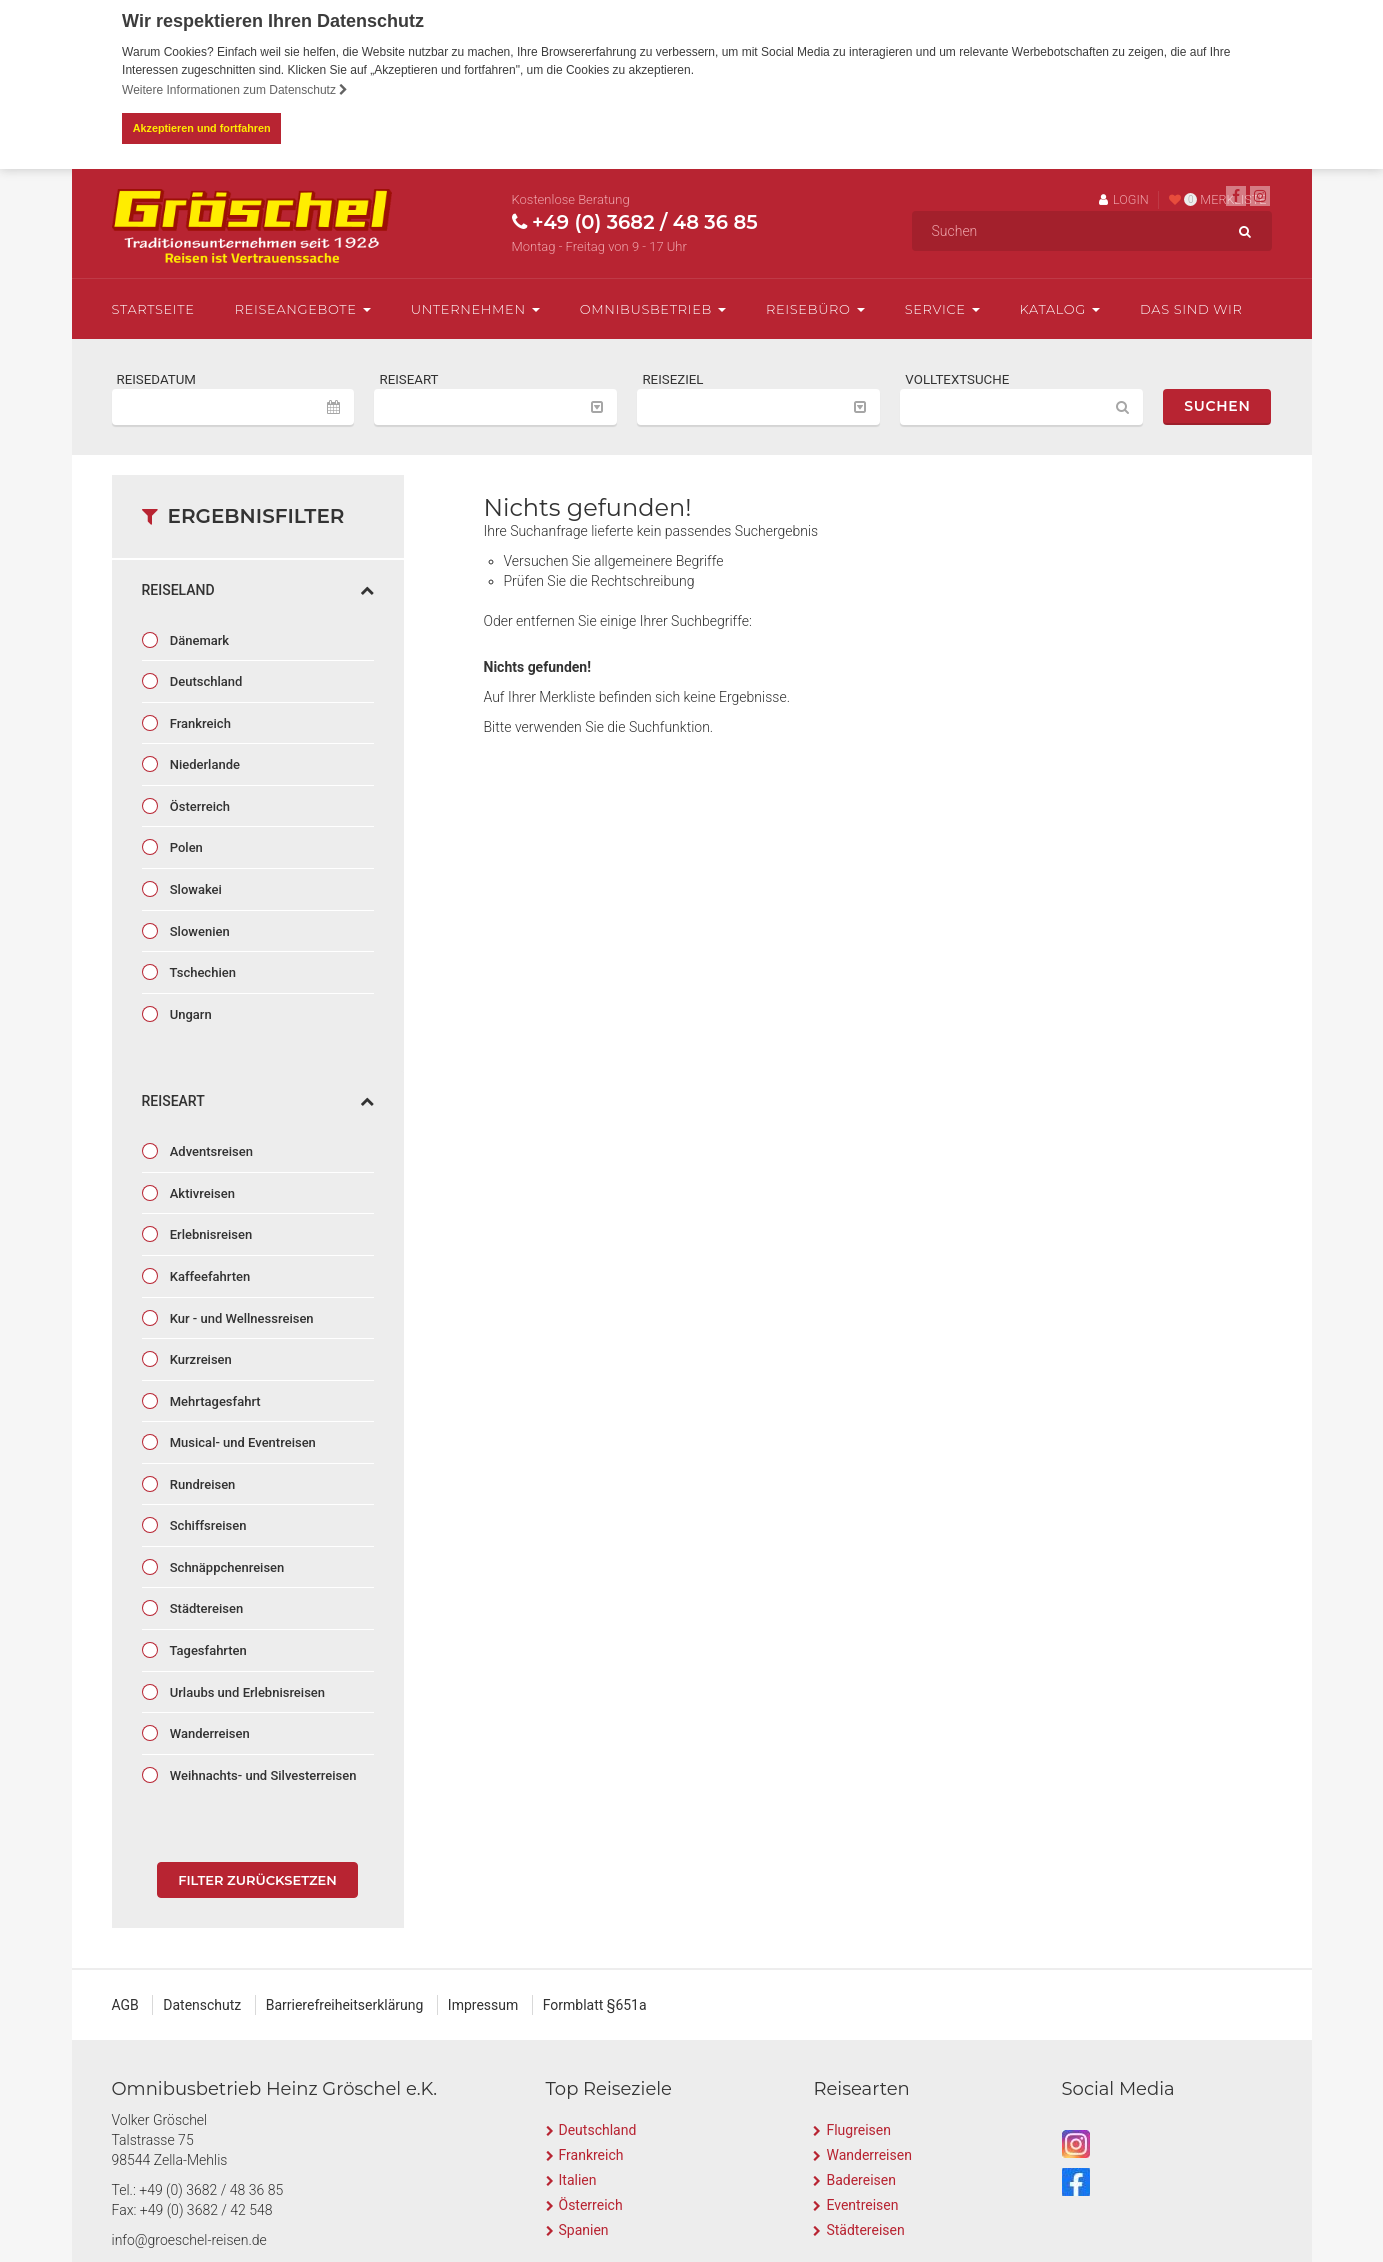  I want to click on AGB, so click(125, 2005).